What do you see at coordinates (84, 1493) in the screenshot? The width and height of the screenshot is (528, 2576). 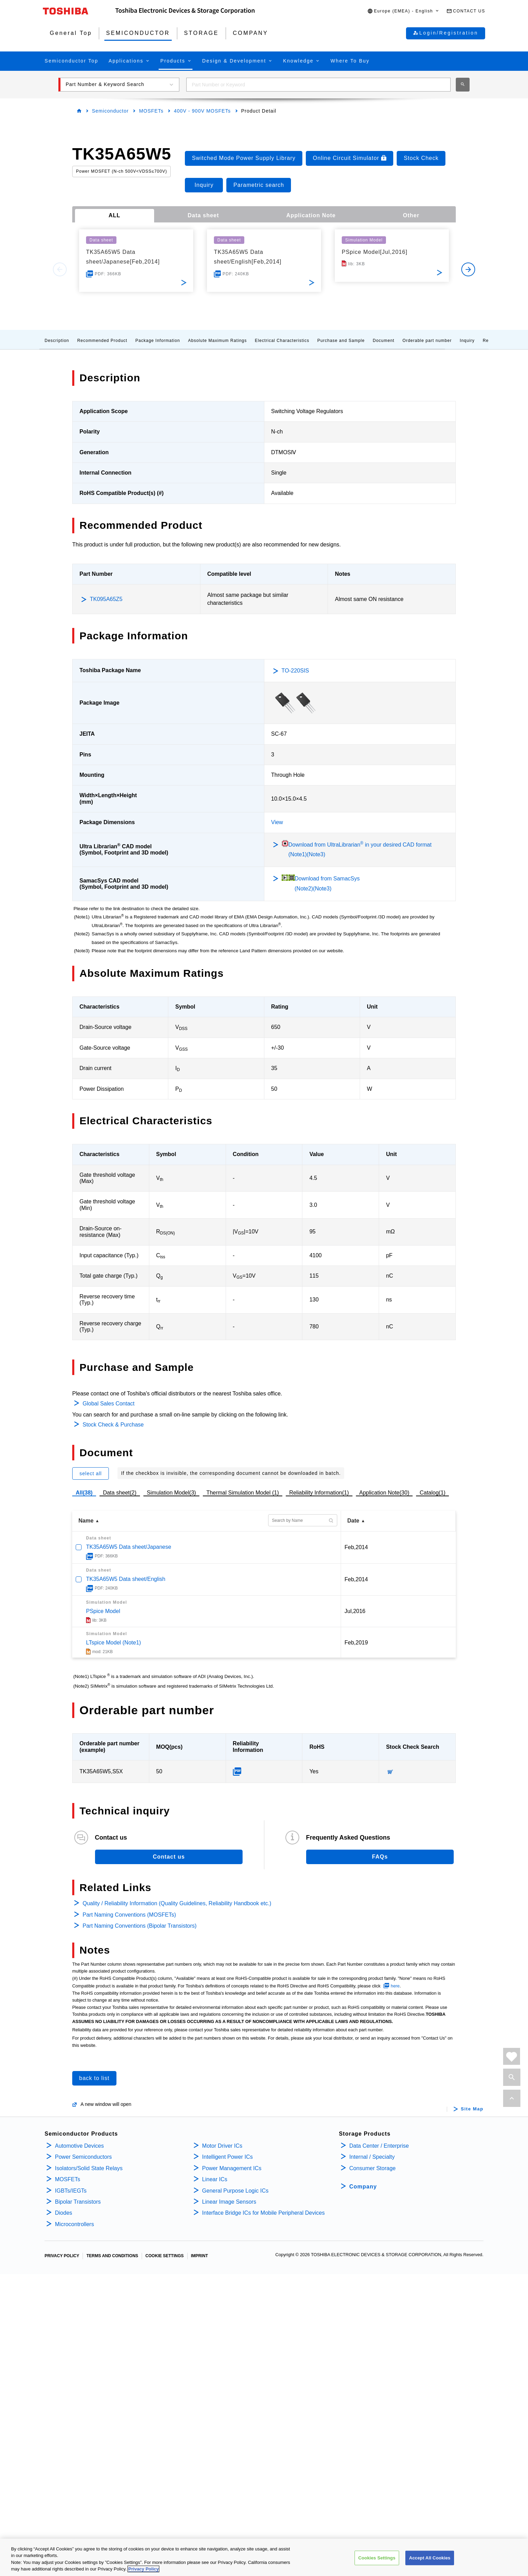 I see `All(38)` at bounding box center [84, 1493].